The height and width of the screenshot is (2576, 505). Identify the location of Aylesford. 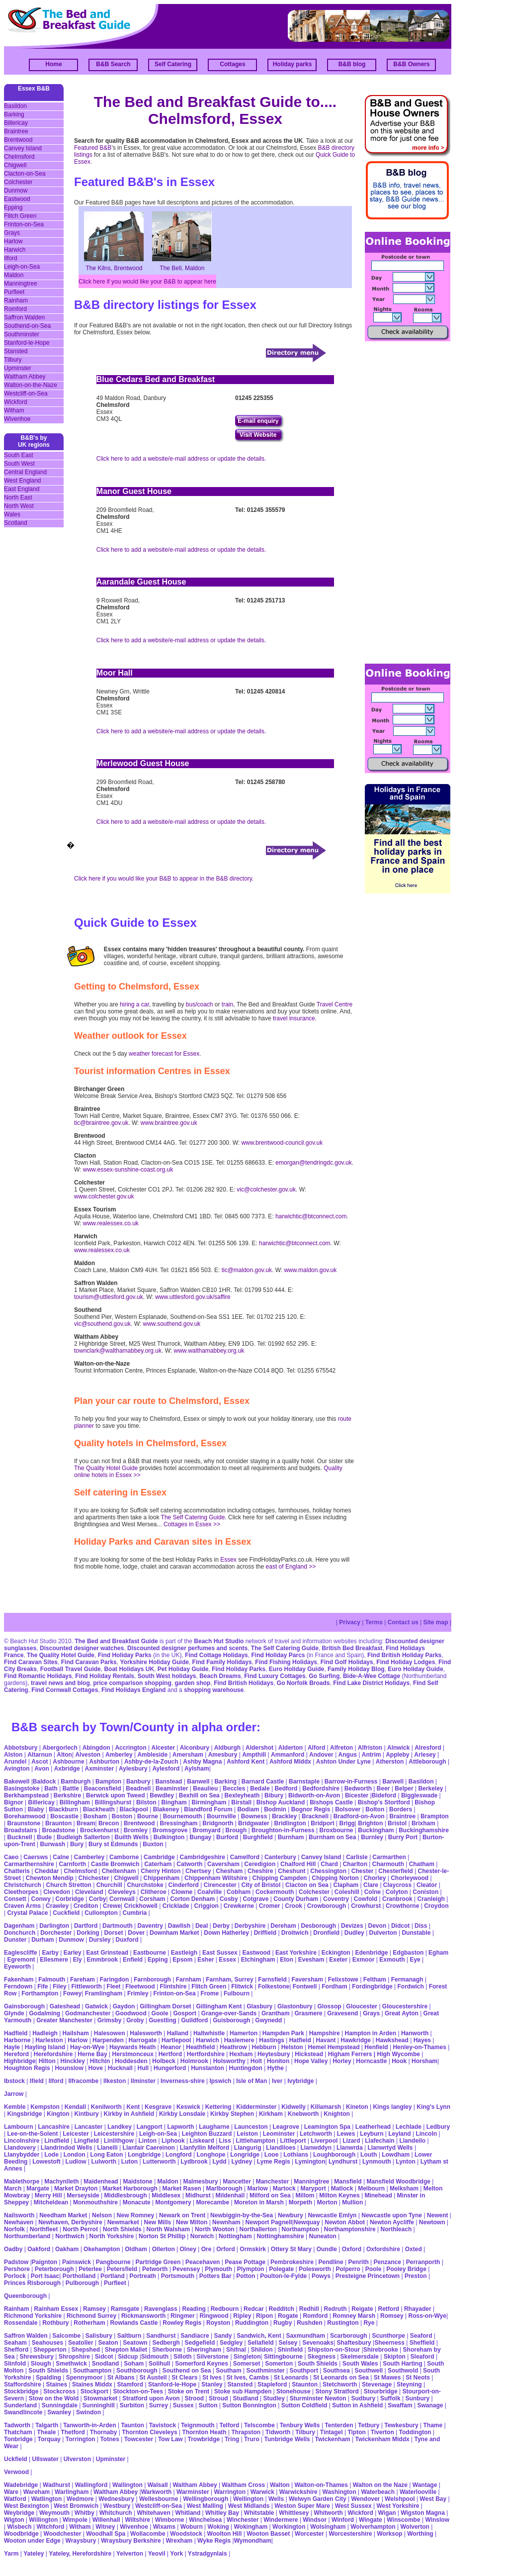
(165, 1768).